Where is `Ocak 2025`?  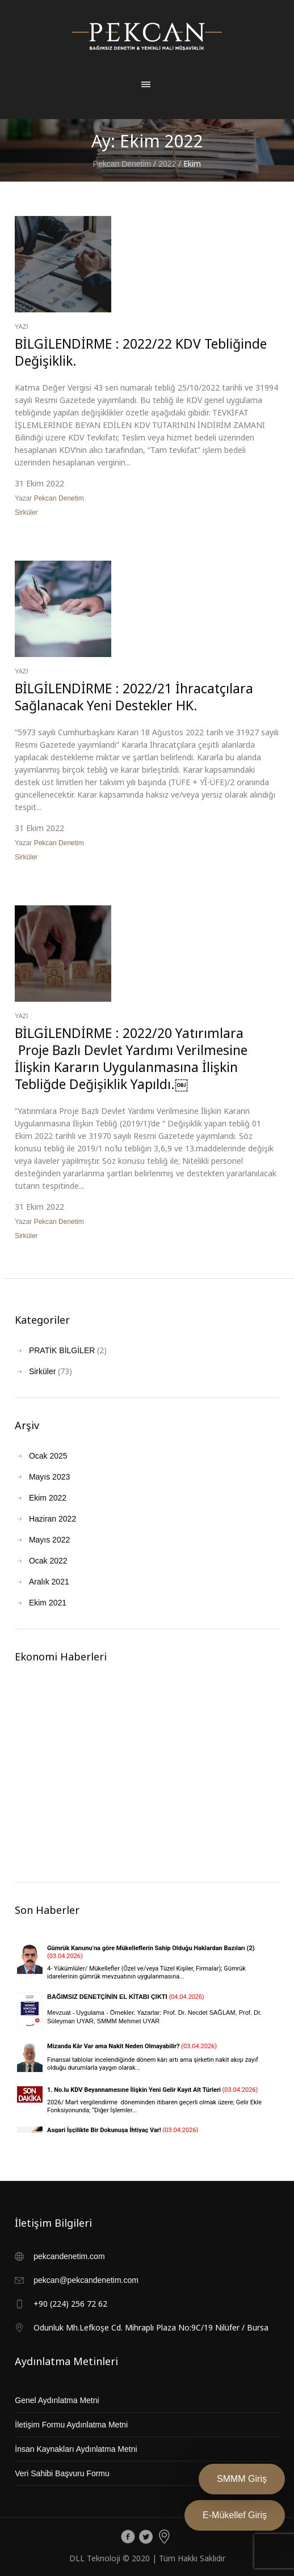 Ocak 2025 is located at coordinates (48, 1455).